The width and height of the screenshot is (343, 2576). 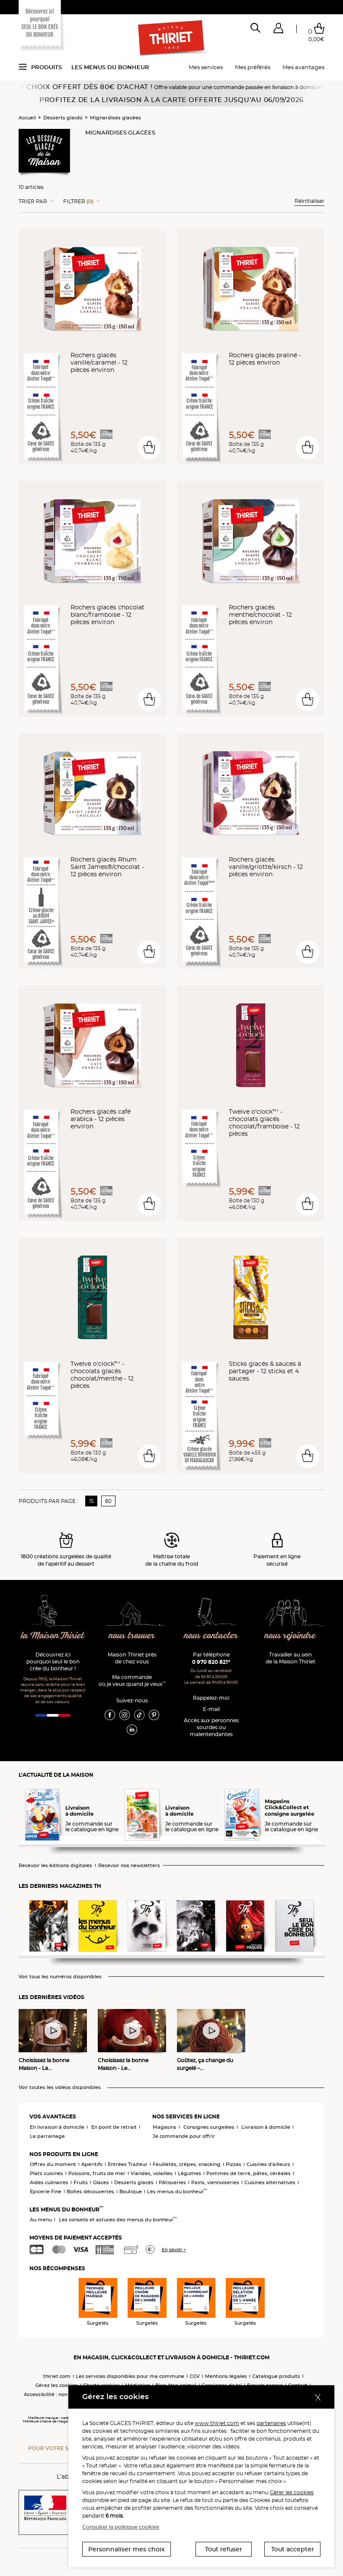 I want to click on Tout refuser, so click(x=223, y=2549).